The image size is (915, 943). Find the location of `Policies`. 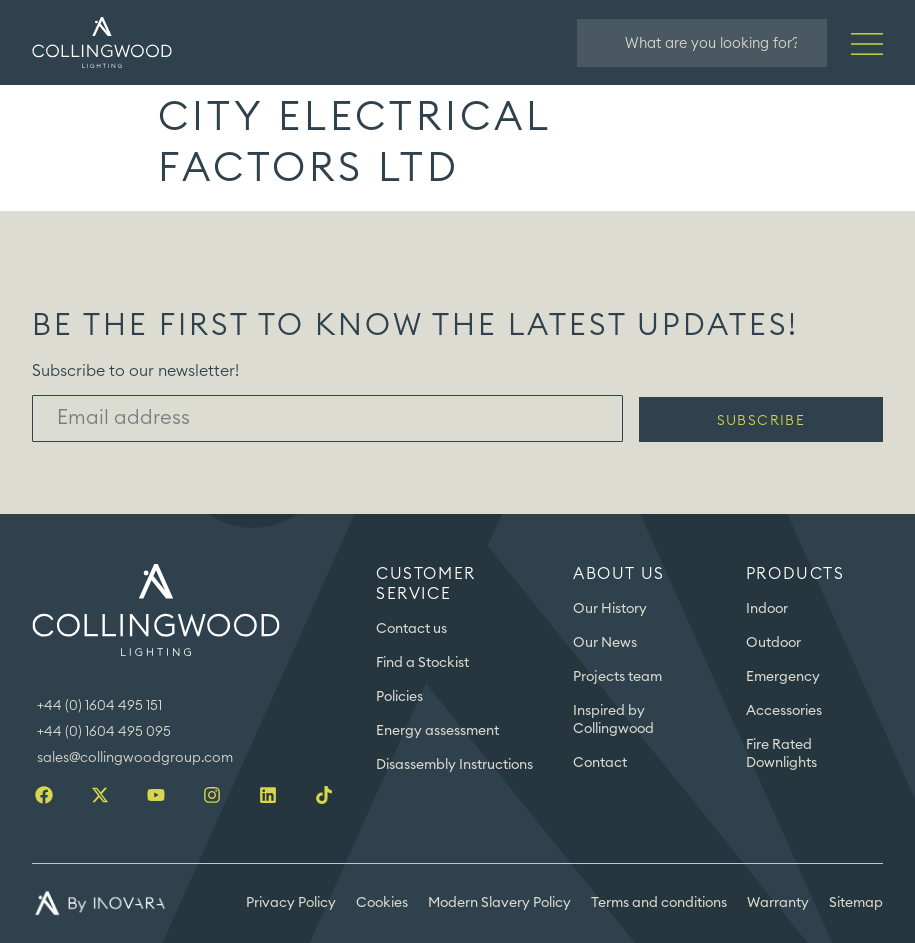

Policies is located at coordinates (399, 697).